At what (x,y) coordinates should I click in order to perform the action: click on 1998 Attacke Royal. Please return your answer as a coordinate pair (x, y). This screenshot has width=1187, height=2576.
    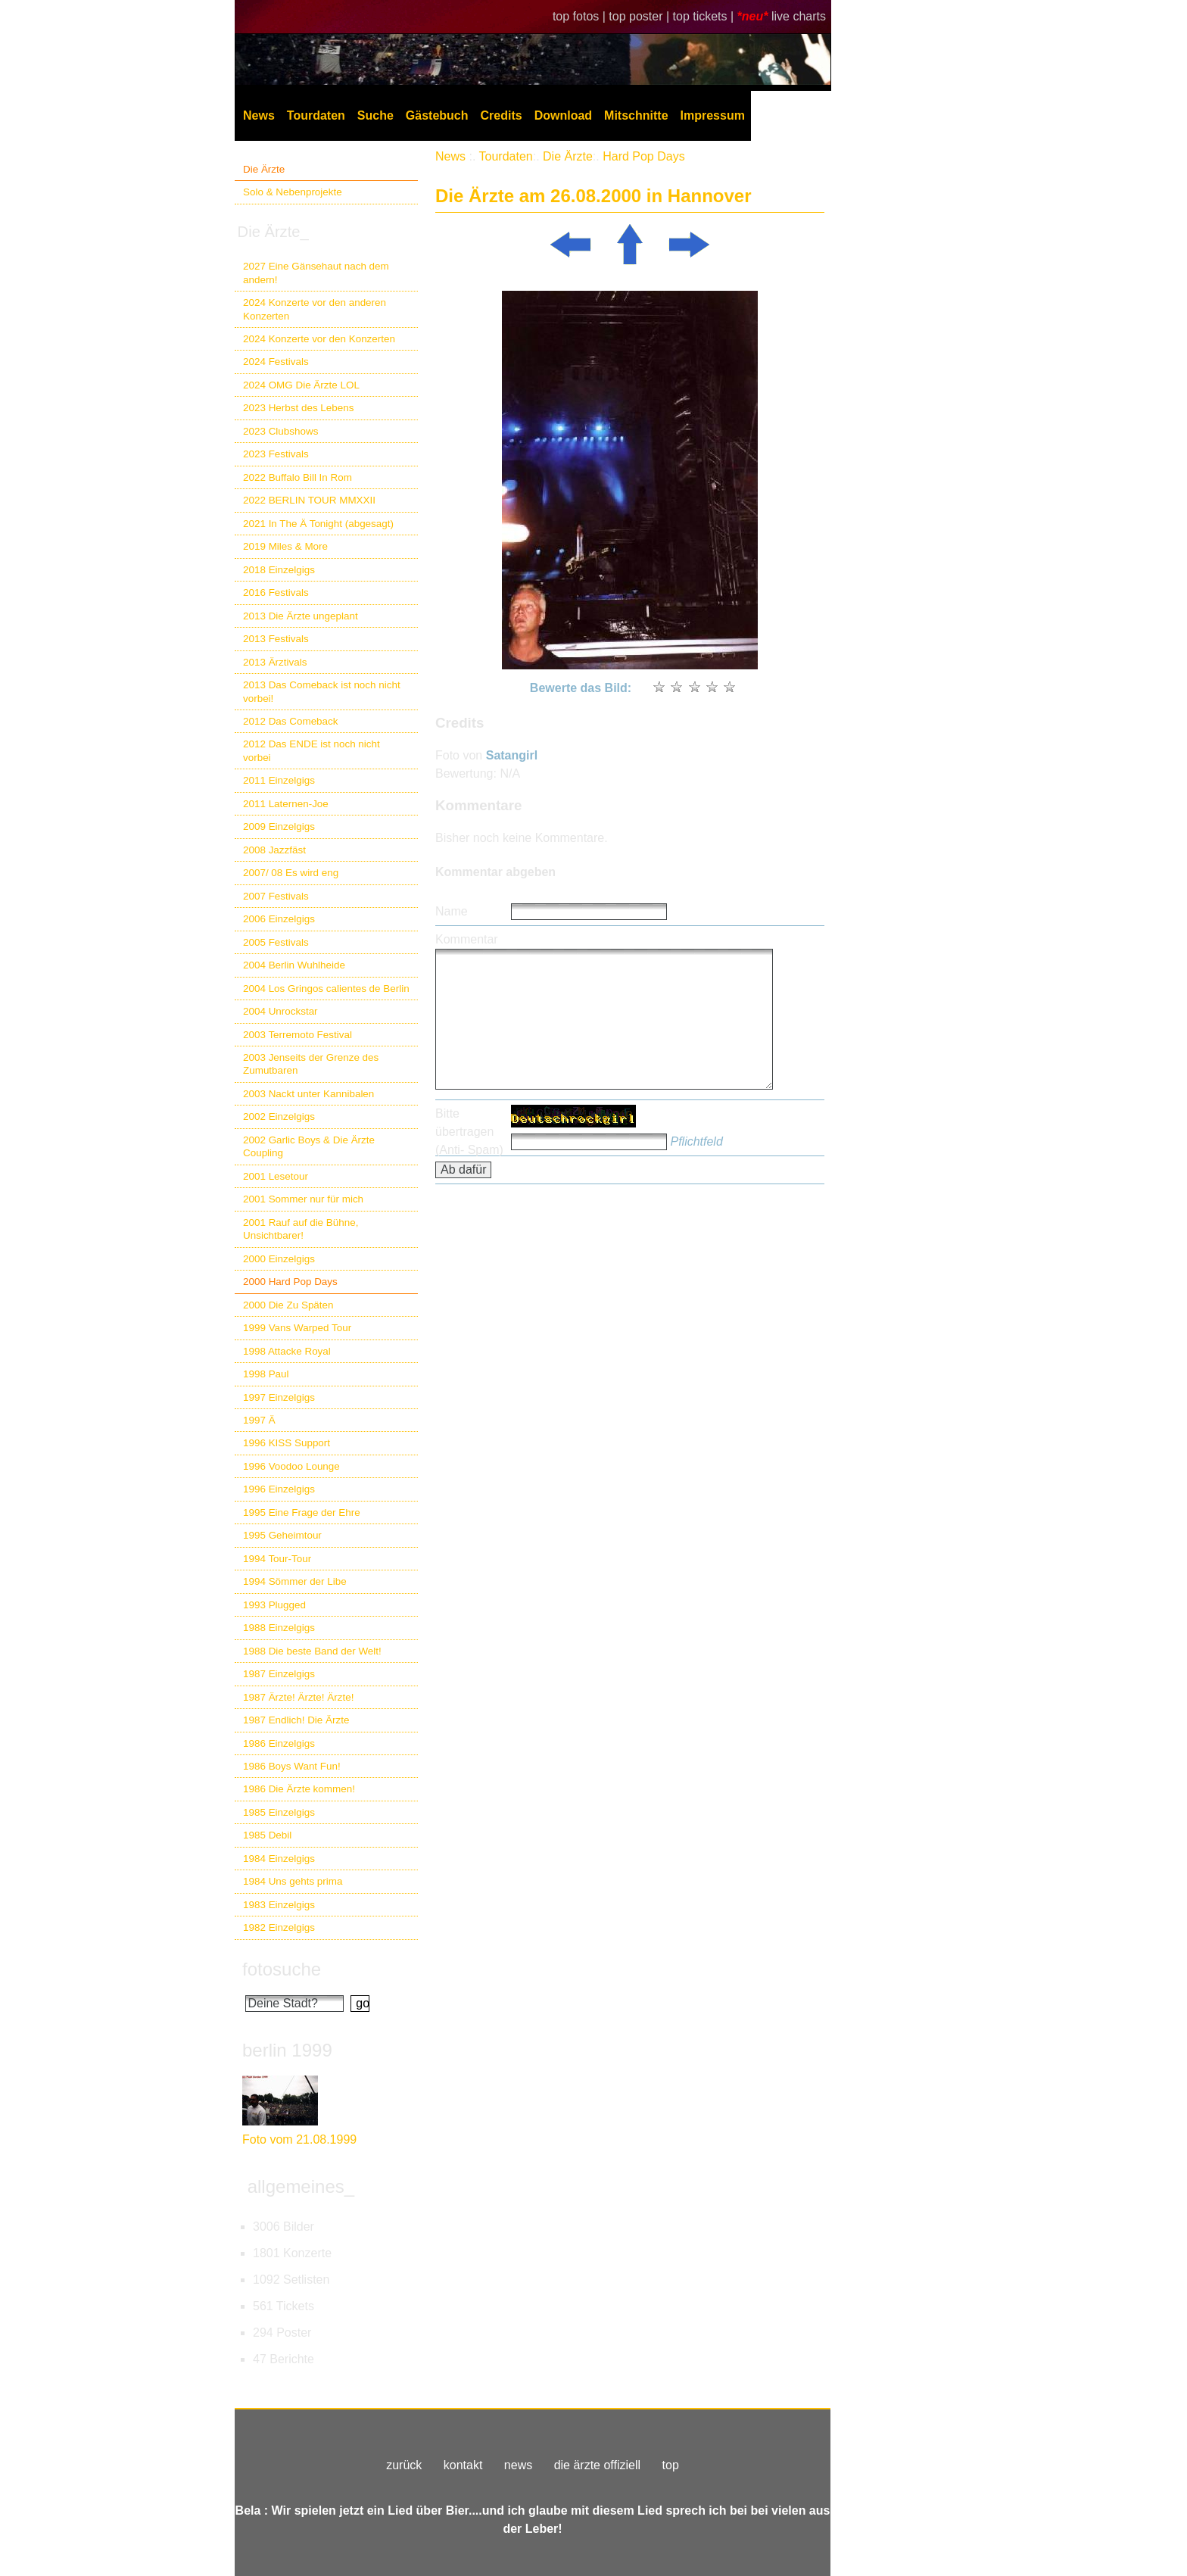
    Looking at the image, I should click on (287, 1351).